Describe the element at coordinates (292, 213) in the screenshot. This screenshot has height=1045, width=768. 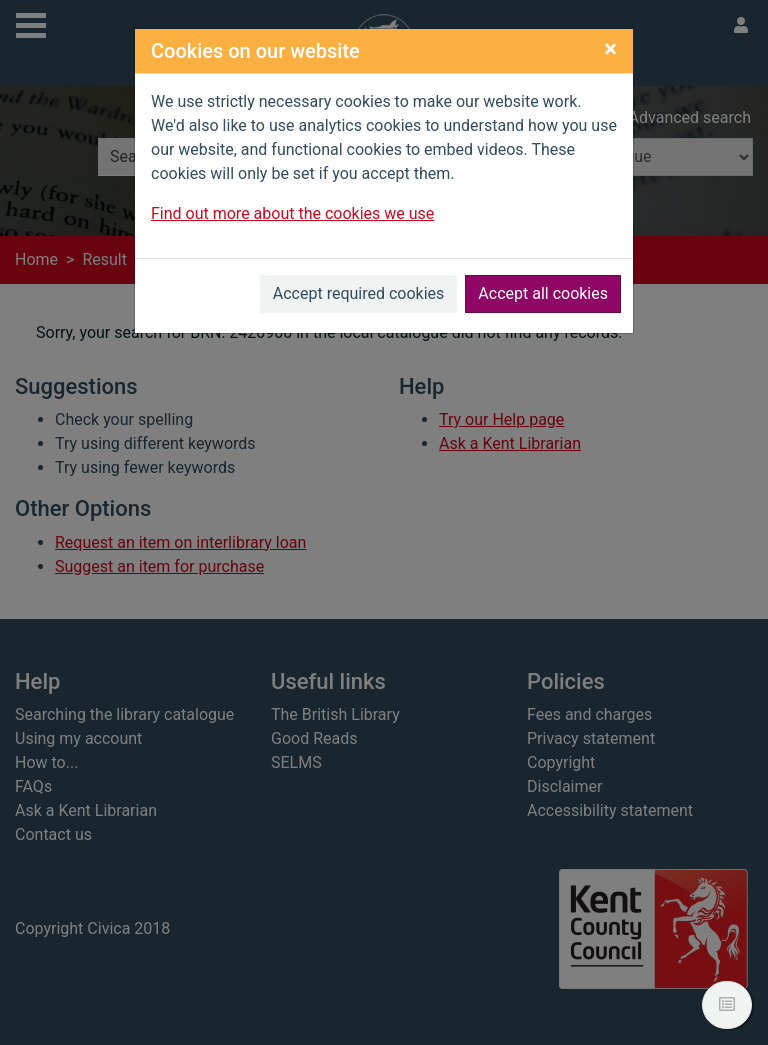
I see `Find out more about the cookies we use` at that location.